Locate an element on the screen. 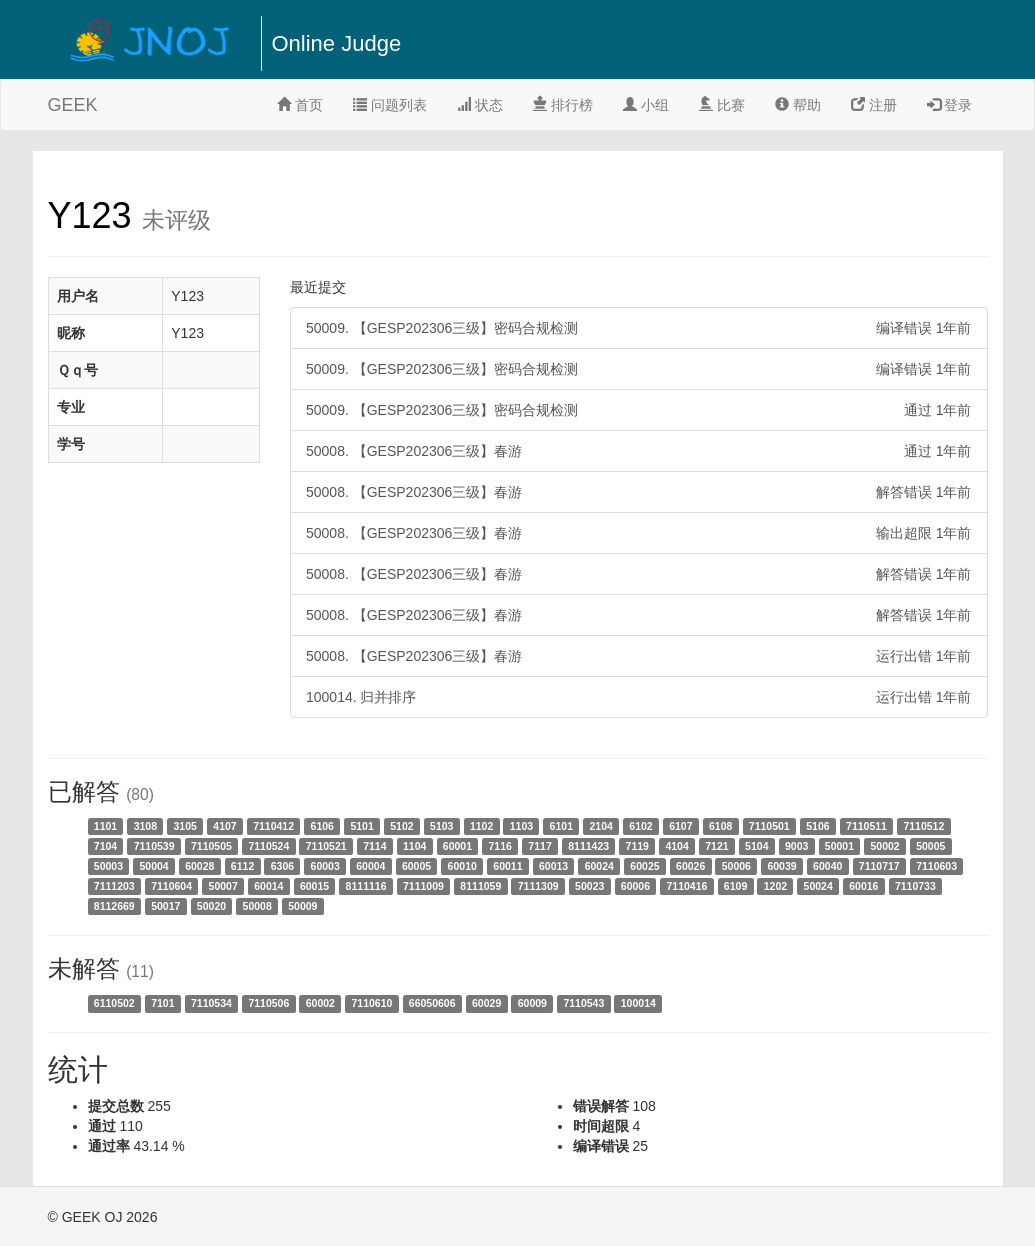  7111309 is located at coordinates (538, 886).